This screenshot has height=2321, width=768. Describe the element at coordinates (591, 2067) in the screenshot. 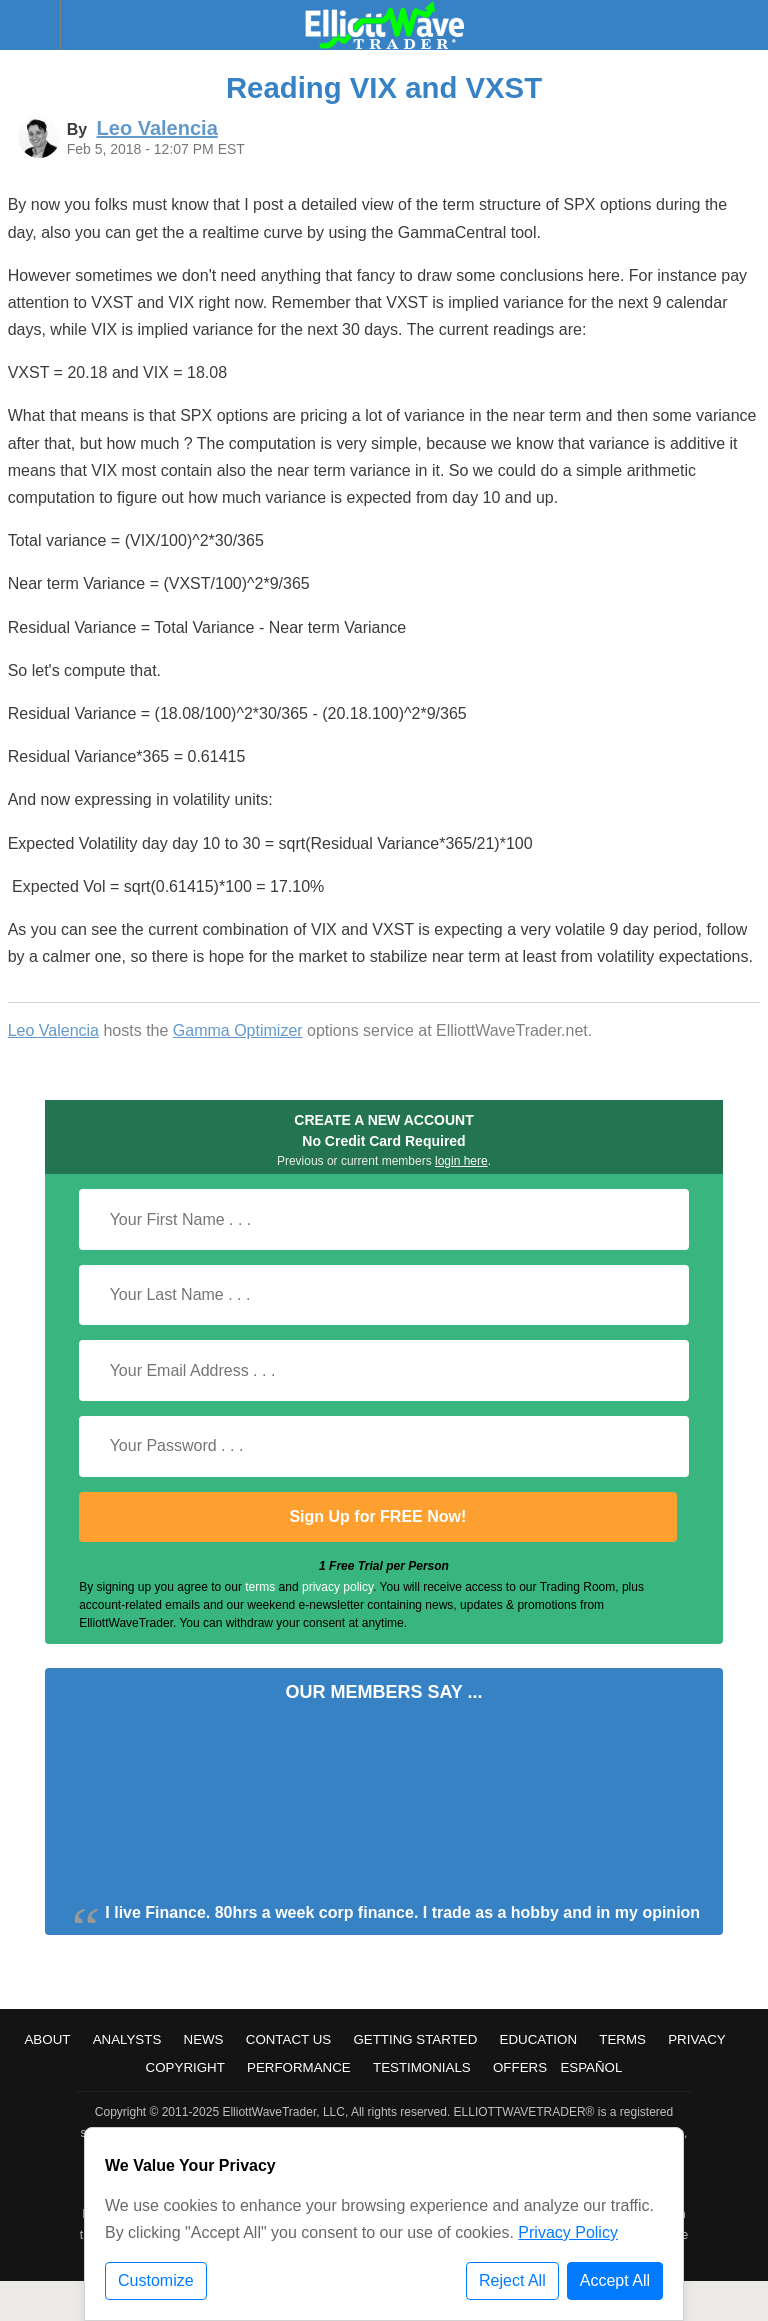

I see `Español` at that location.